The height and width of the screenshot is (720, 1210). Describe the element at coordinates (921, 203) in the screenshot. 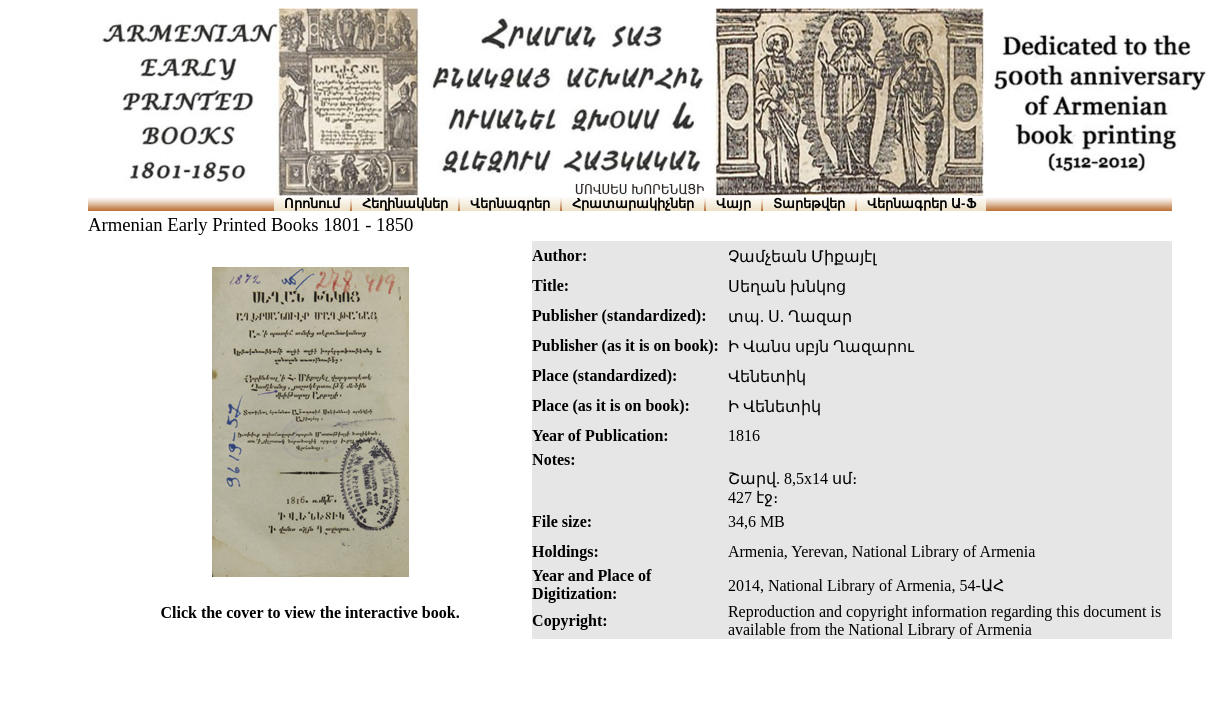

I see `Վերնագրեր Ա-Ֆ` at that location.